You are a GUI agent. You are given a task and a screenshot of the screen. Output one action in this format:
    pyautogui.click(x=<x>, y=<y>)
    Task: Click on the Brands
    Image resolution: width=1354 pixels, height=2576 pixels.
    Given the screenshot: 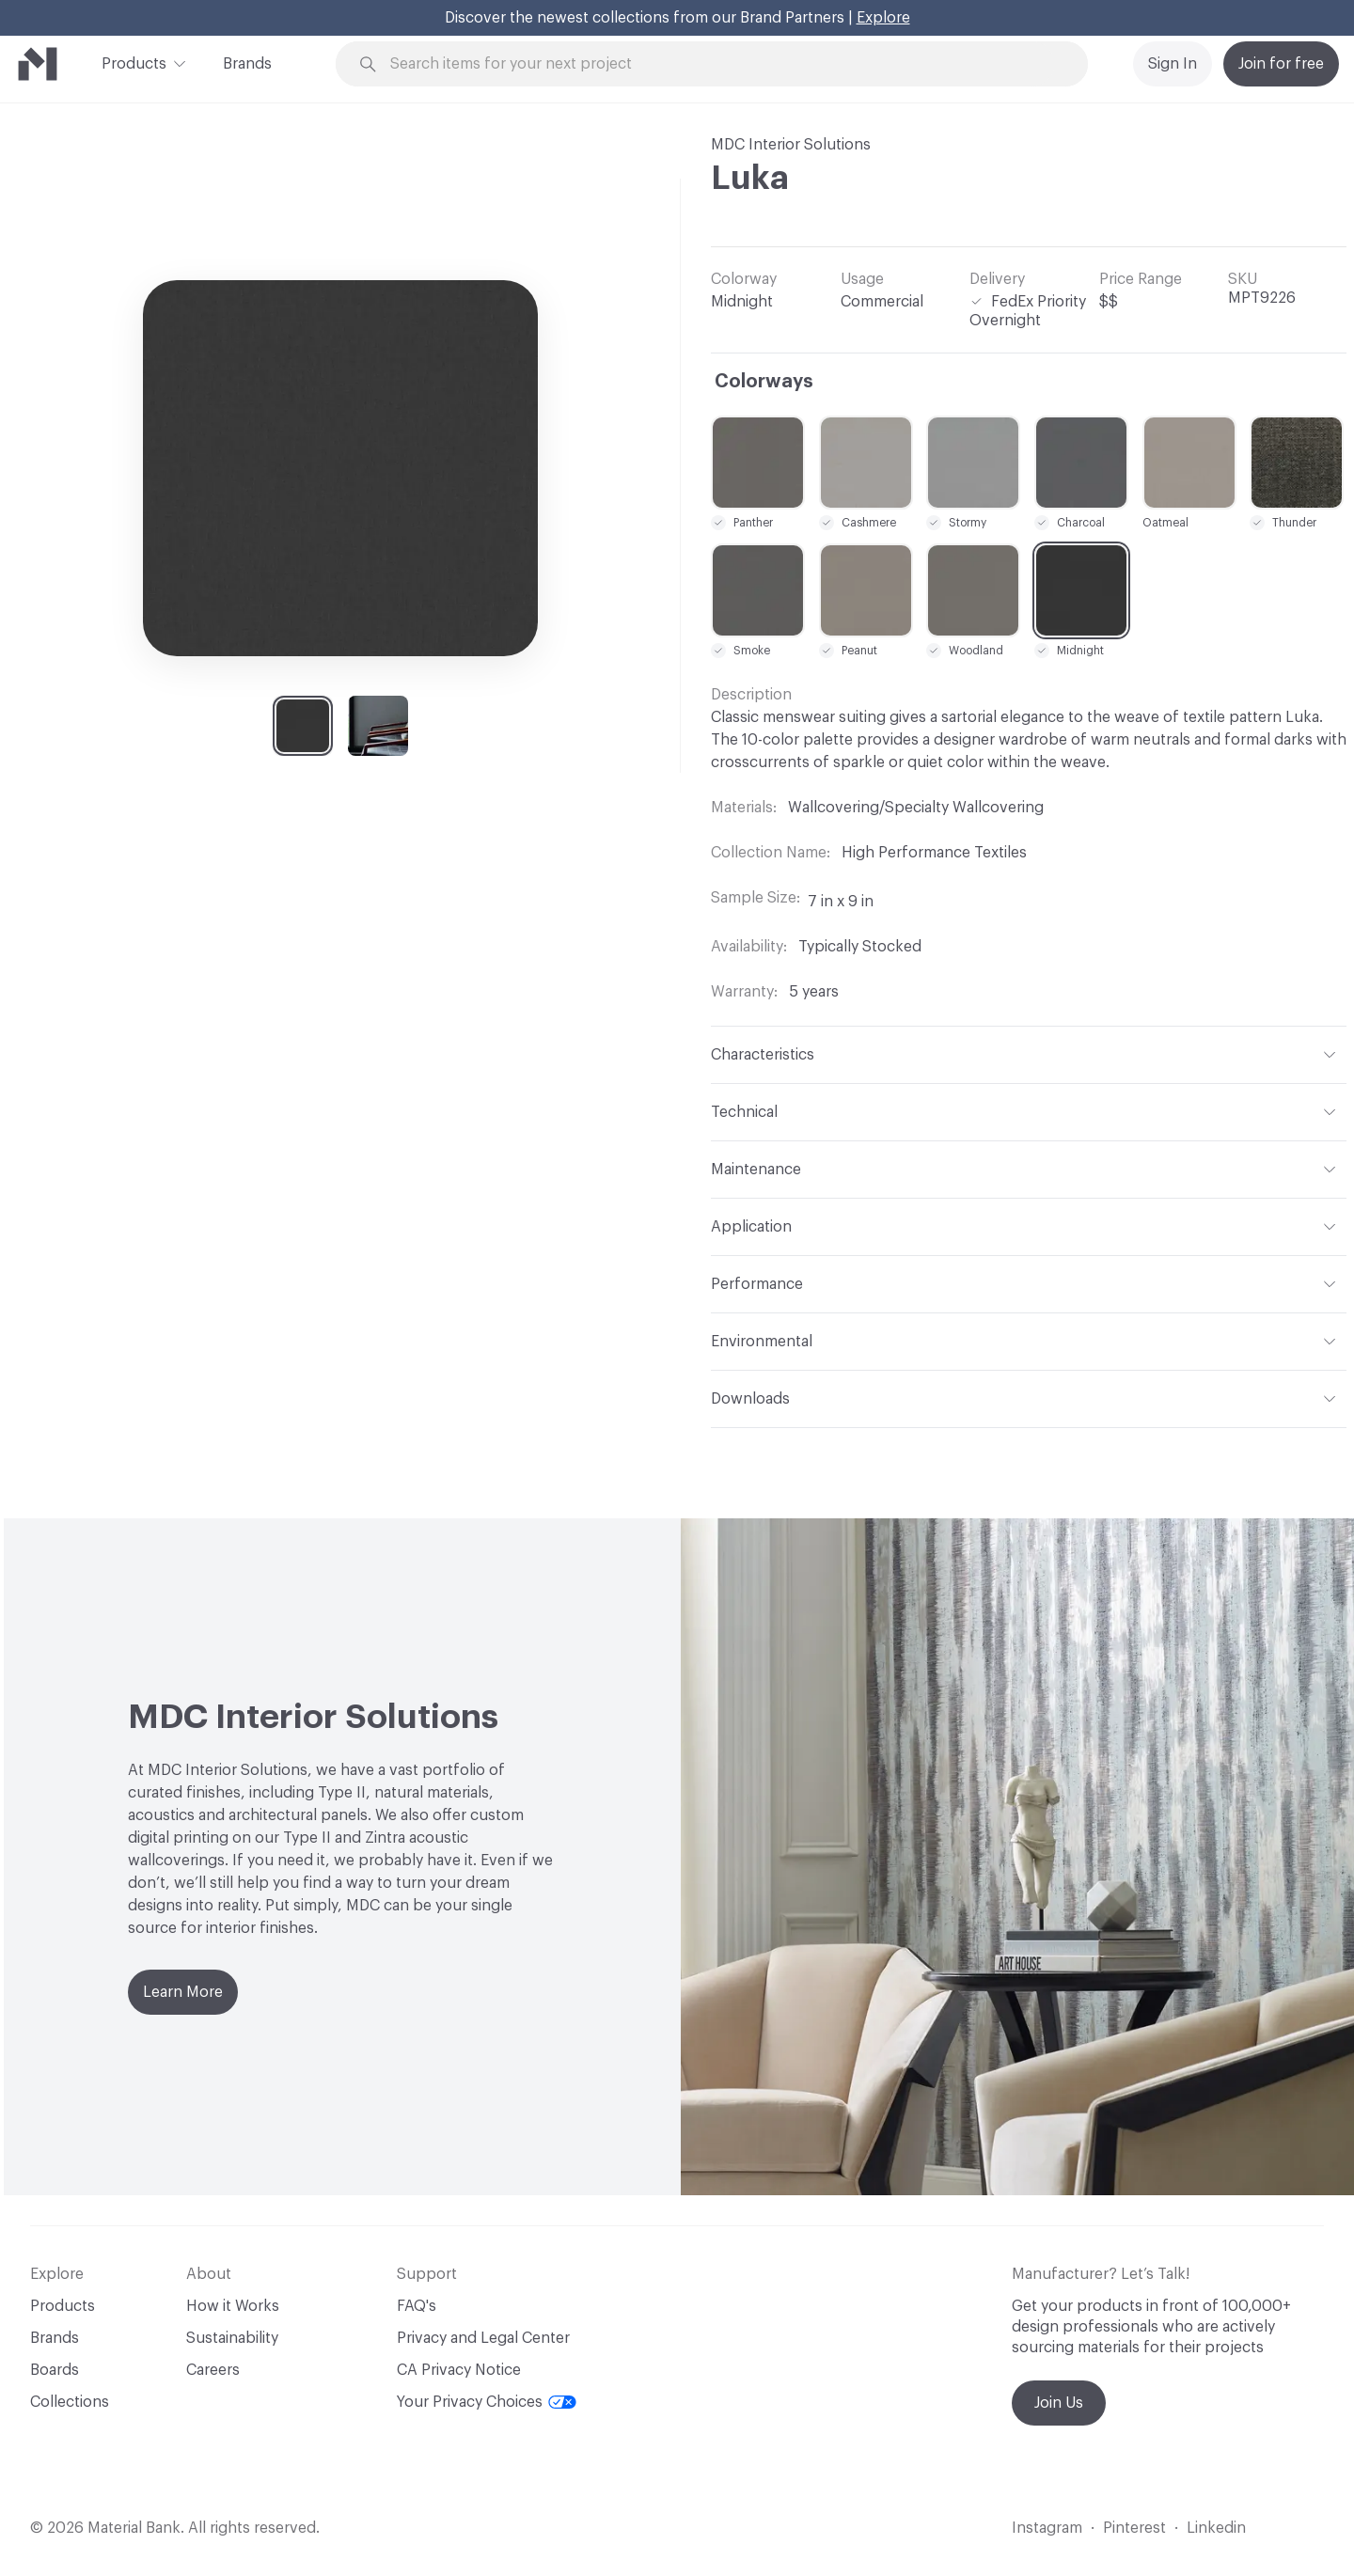 What is the action you would take?
    pyautogui.click(x=247, y=63)
    